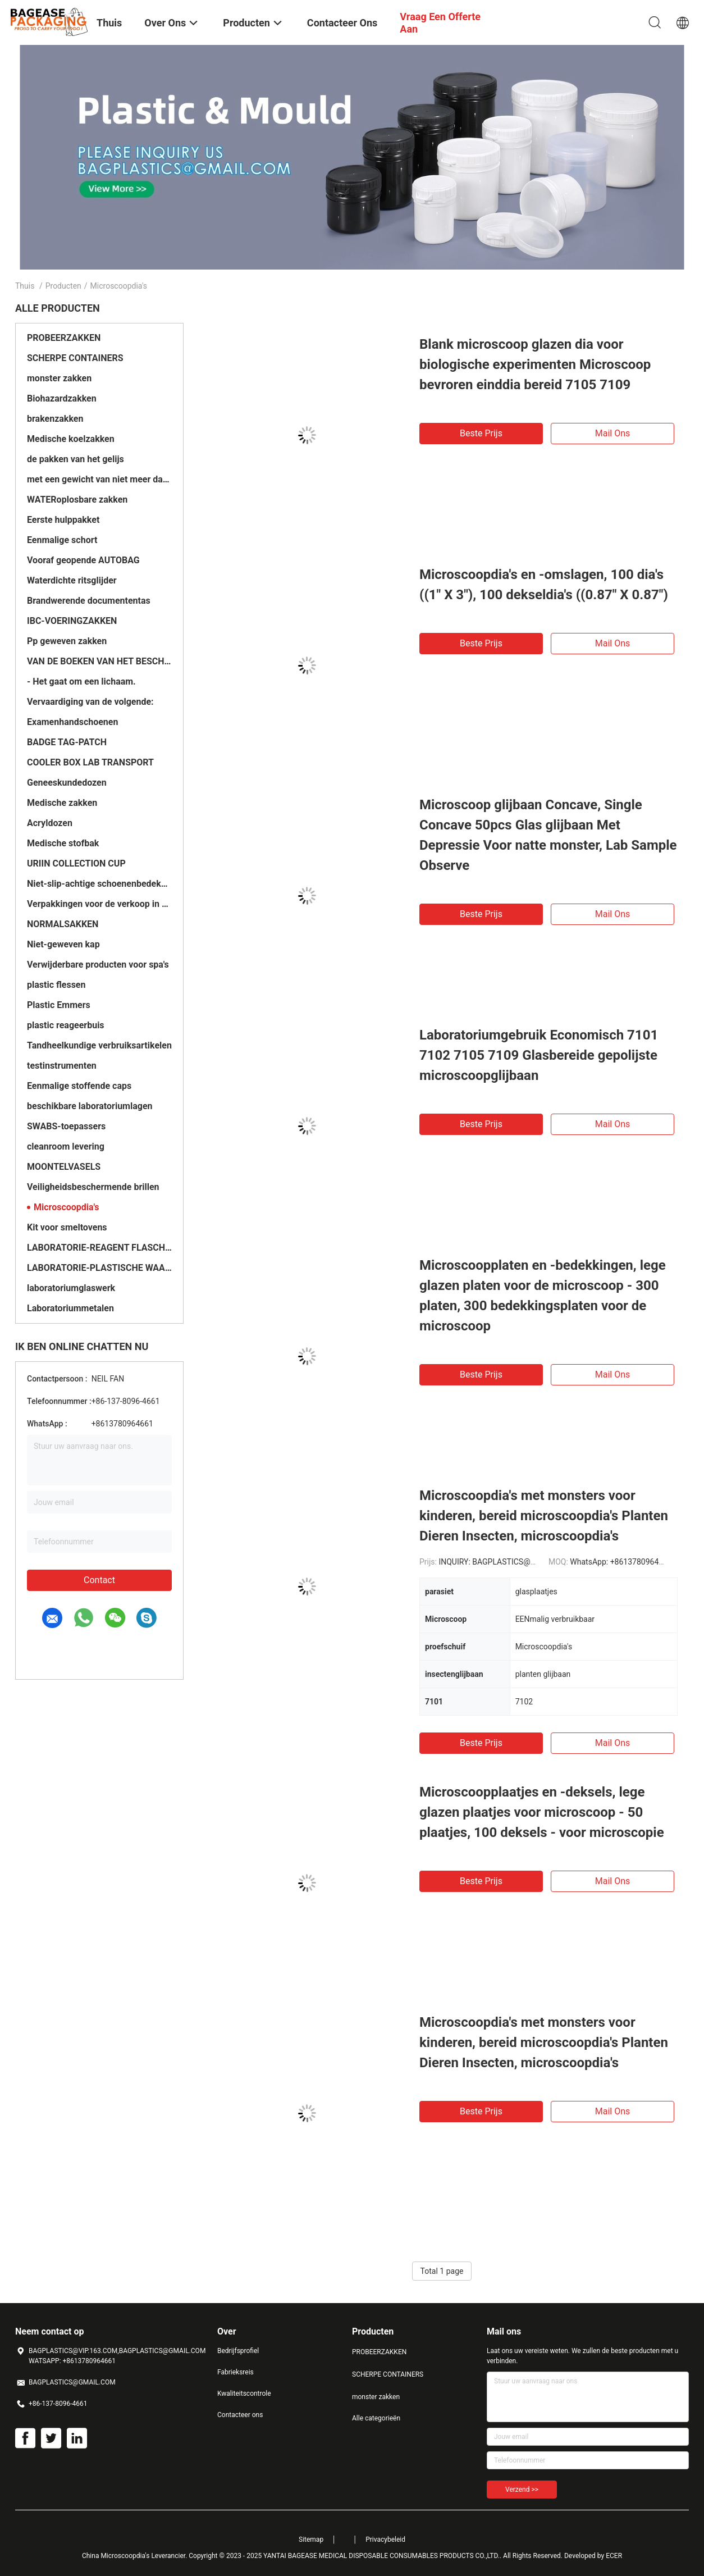 The image size is (704, 2576). I want to click on Laboratoriumgebruik Economisch 7101 7102 7105 7109 Glasbereide gepolijste microscoopglijbaan, so click(538, 1055).